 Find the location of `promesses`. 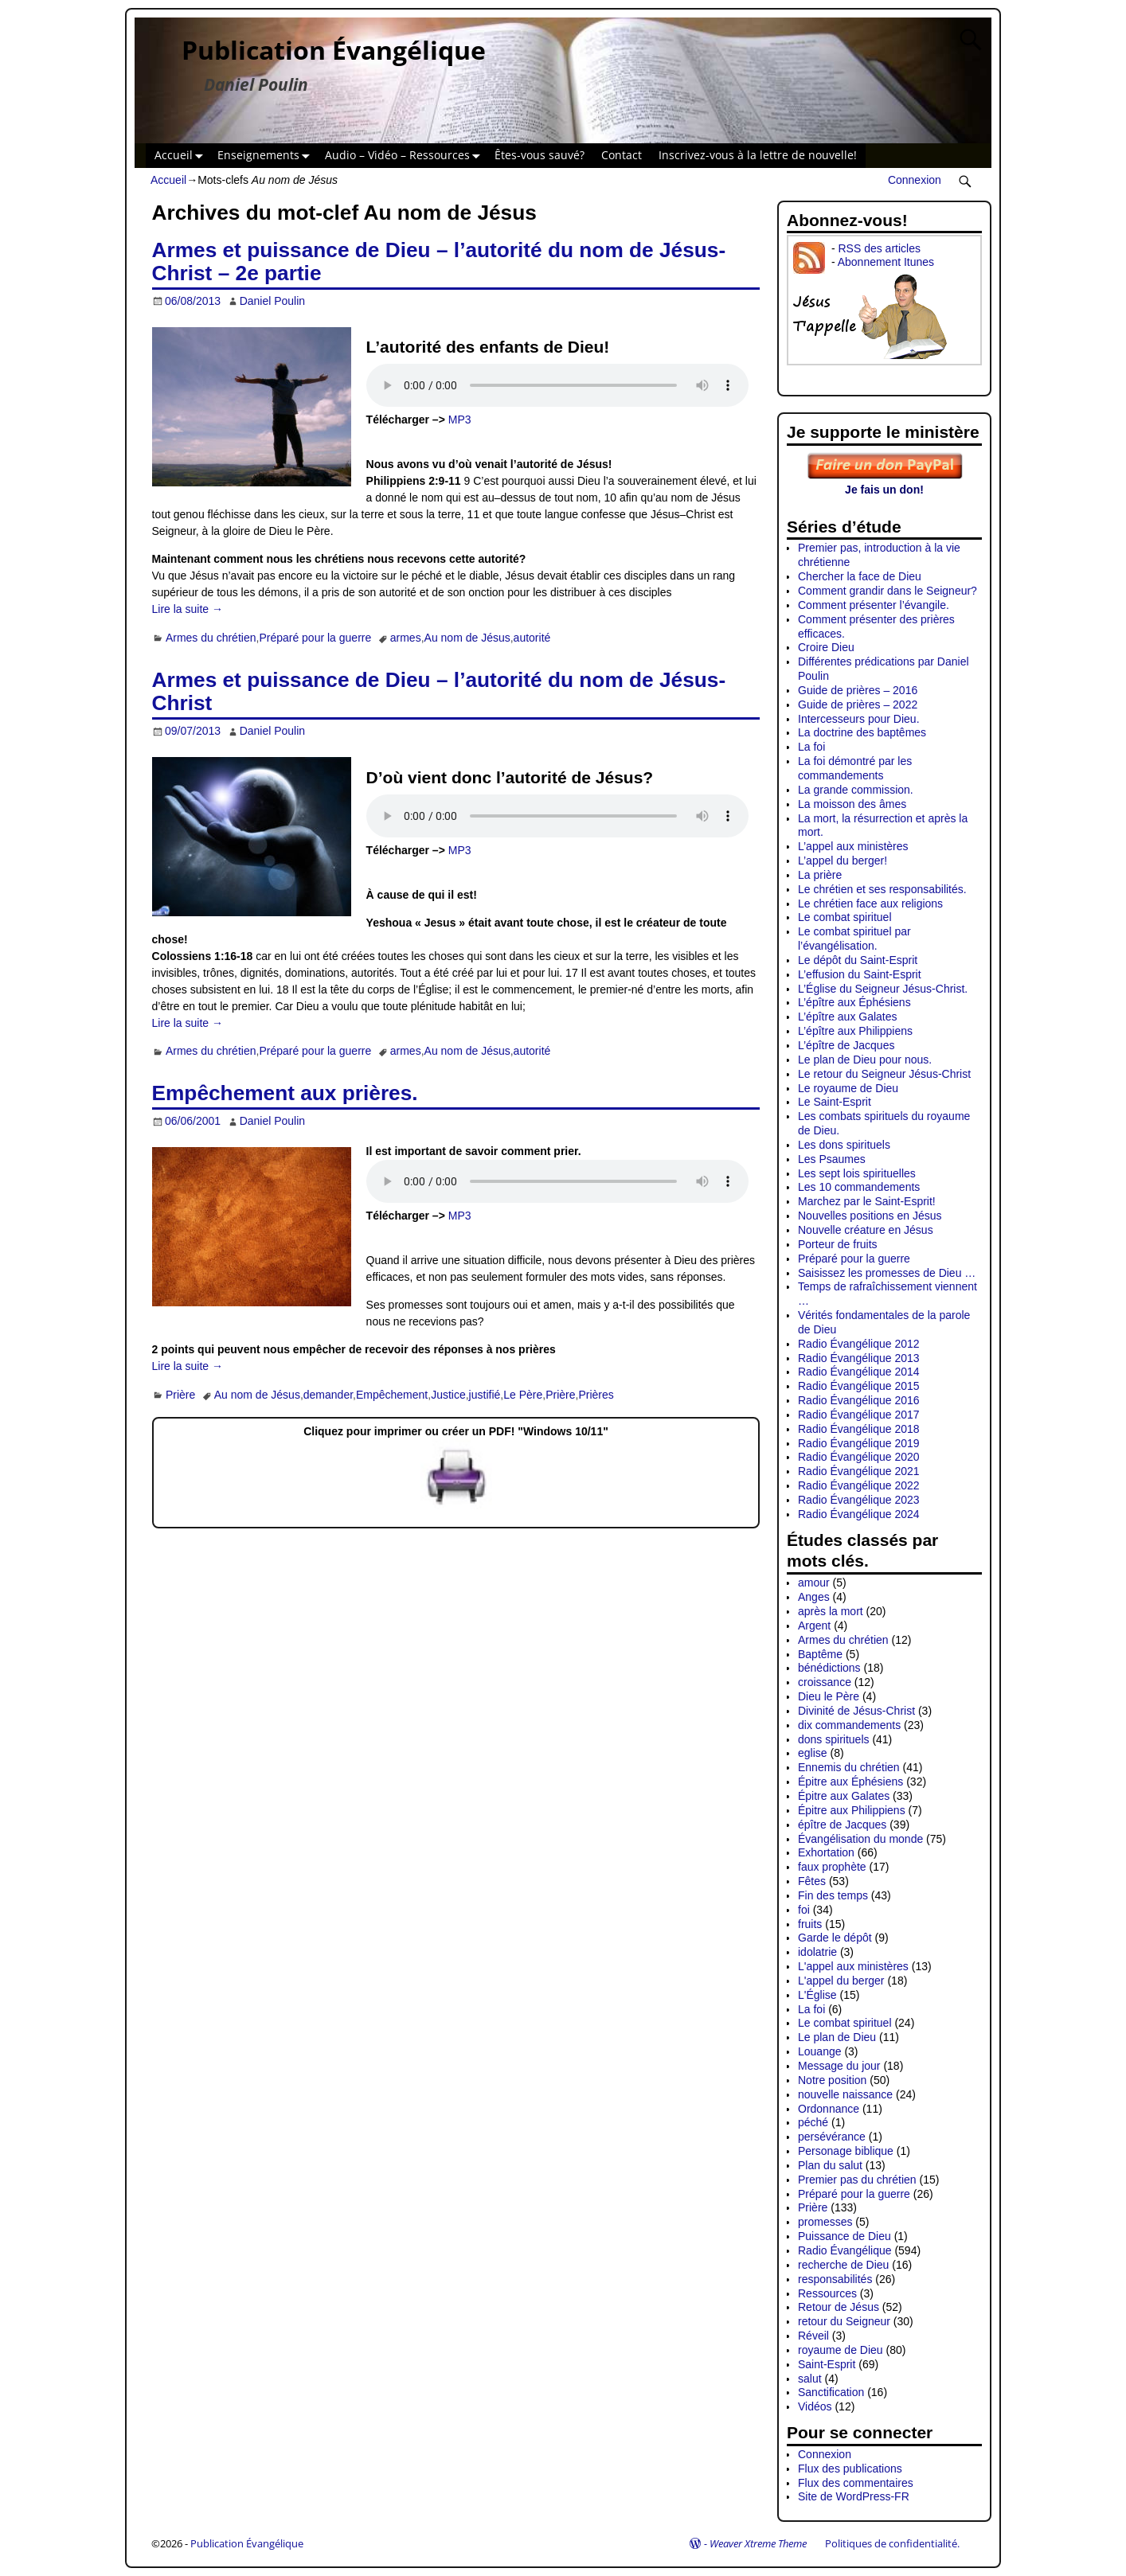

promesses is located at coordinates (825, 2221).